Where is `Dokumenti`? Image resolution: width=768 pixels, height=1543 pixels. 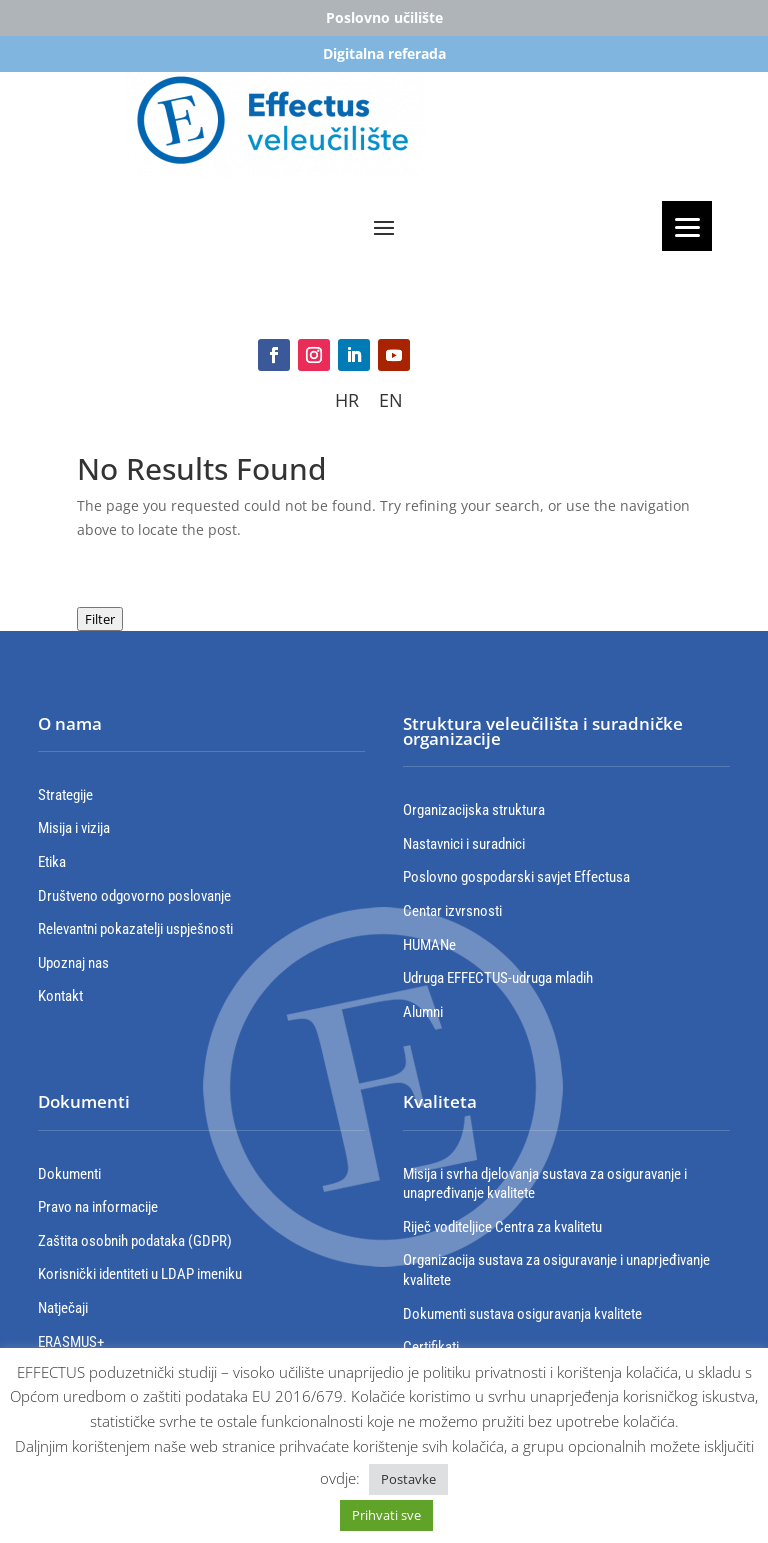
Dokumenti is located at coordinates (69, 1174).